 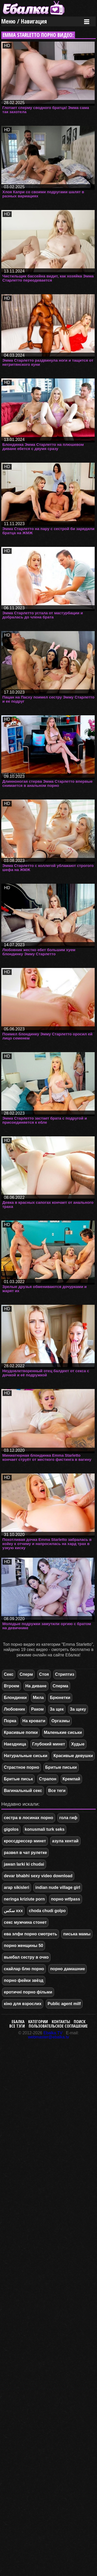 I want to click on кіно для взрослих, so click(x=22, y=2003).